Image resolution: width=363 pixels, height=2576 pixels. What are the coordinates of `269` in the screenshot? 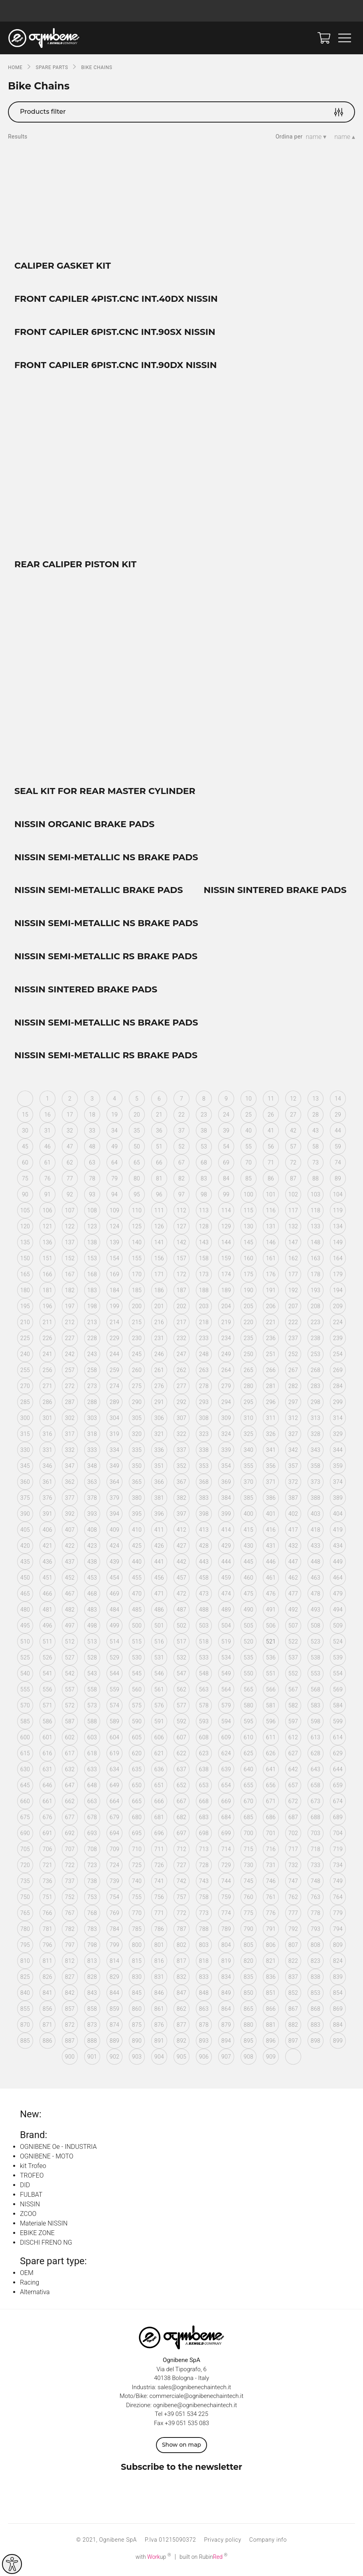 It's located at (338, 1372).